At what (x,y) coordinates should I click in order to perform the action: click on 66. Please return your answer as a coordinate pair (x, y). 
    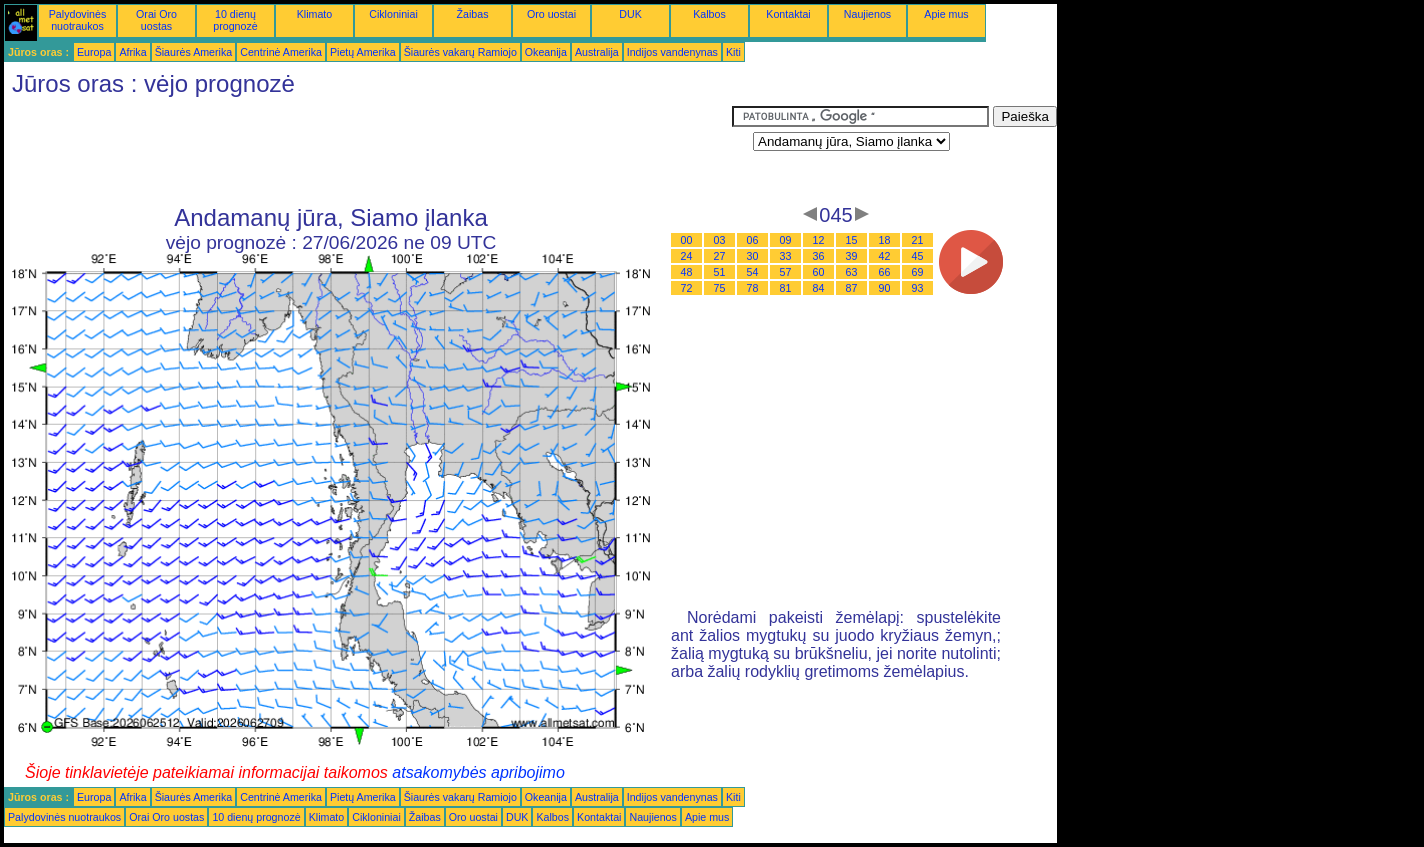
    Looking at the image, I should click on (885, 272).